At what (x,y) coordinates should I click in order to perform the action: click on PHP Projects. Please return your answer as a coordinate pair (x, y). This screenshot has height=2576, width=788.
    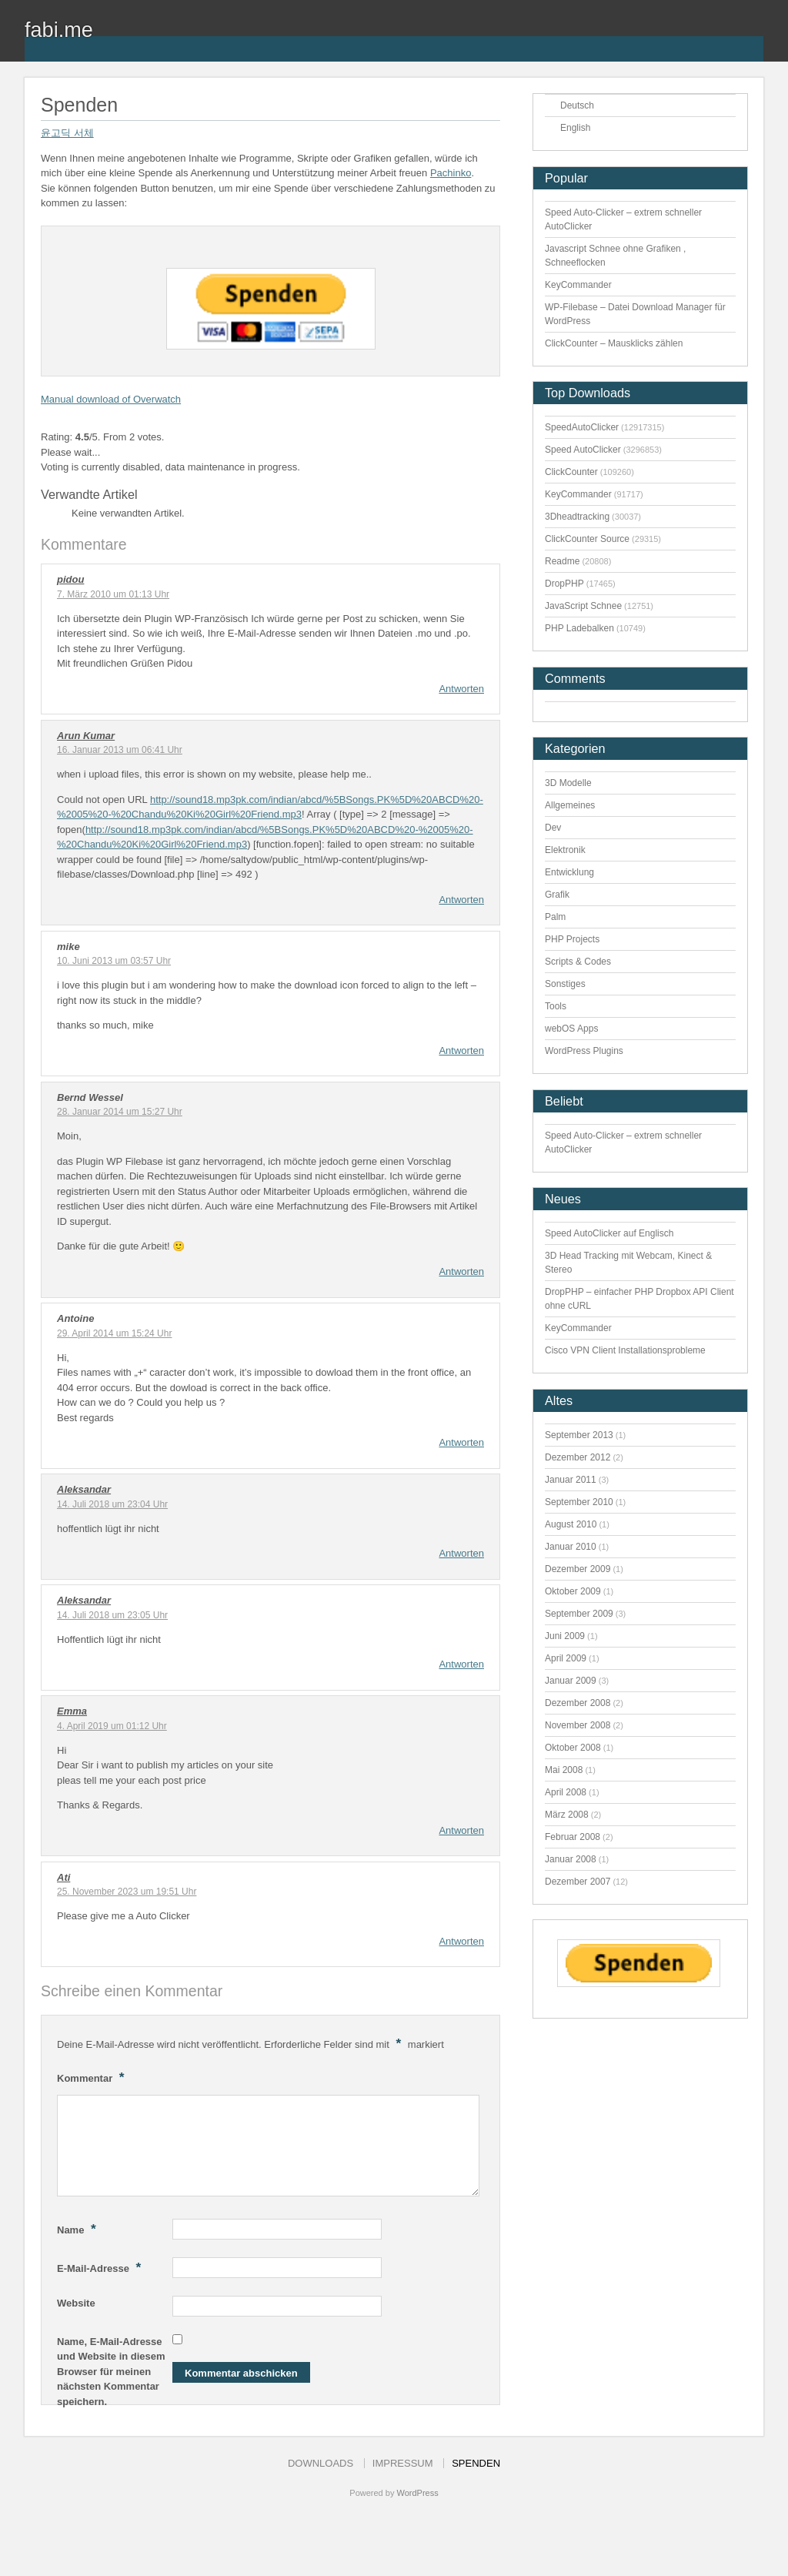
    Looking at the image, I should click on (572, 939).